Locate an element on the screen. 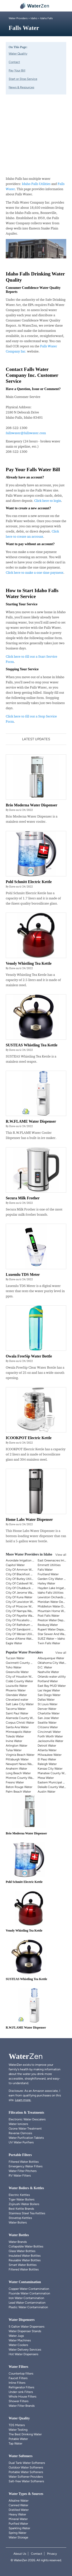 The image size is (72, 2576). Louisville Water is located at coordinates (16, 1686).